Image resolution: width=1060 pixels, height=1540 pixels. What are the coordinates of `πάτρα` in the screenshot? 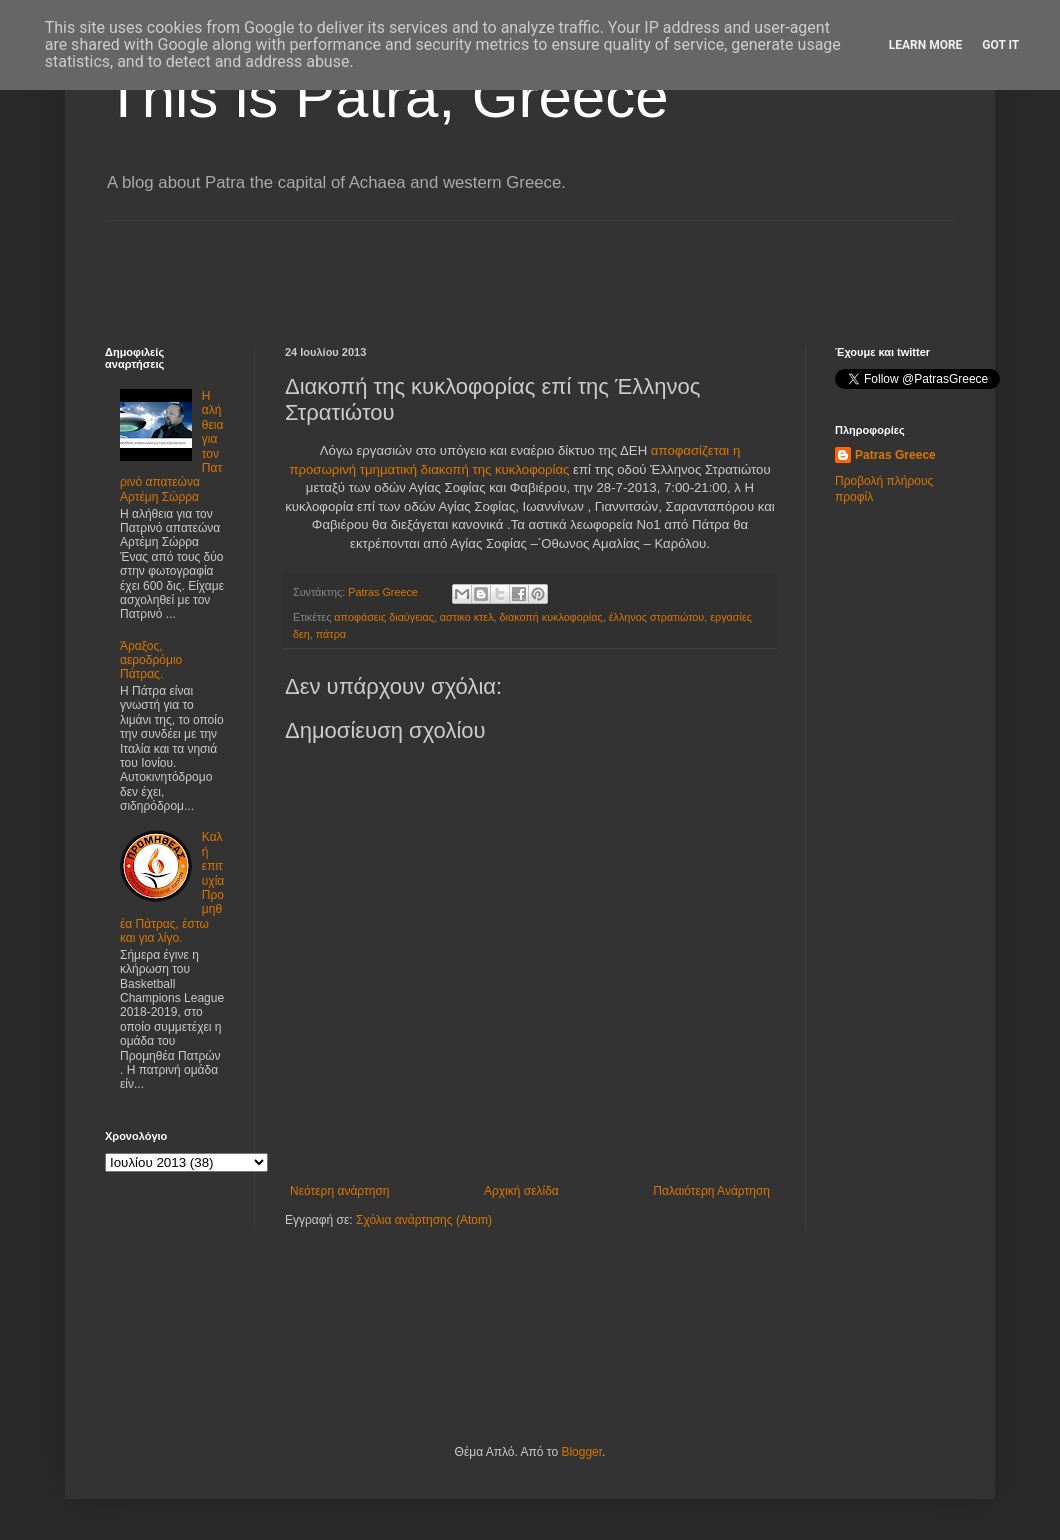 It's located at (331, 634).